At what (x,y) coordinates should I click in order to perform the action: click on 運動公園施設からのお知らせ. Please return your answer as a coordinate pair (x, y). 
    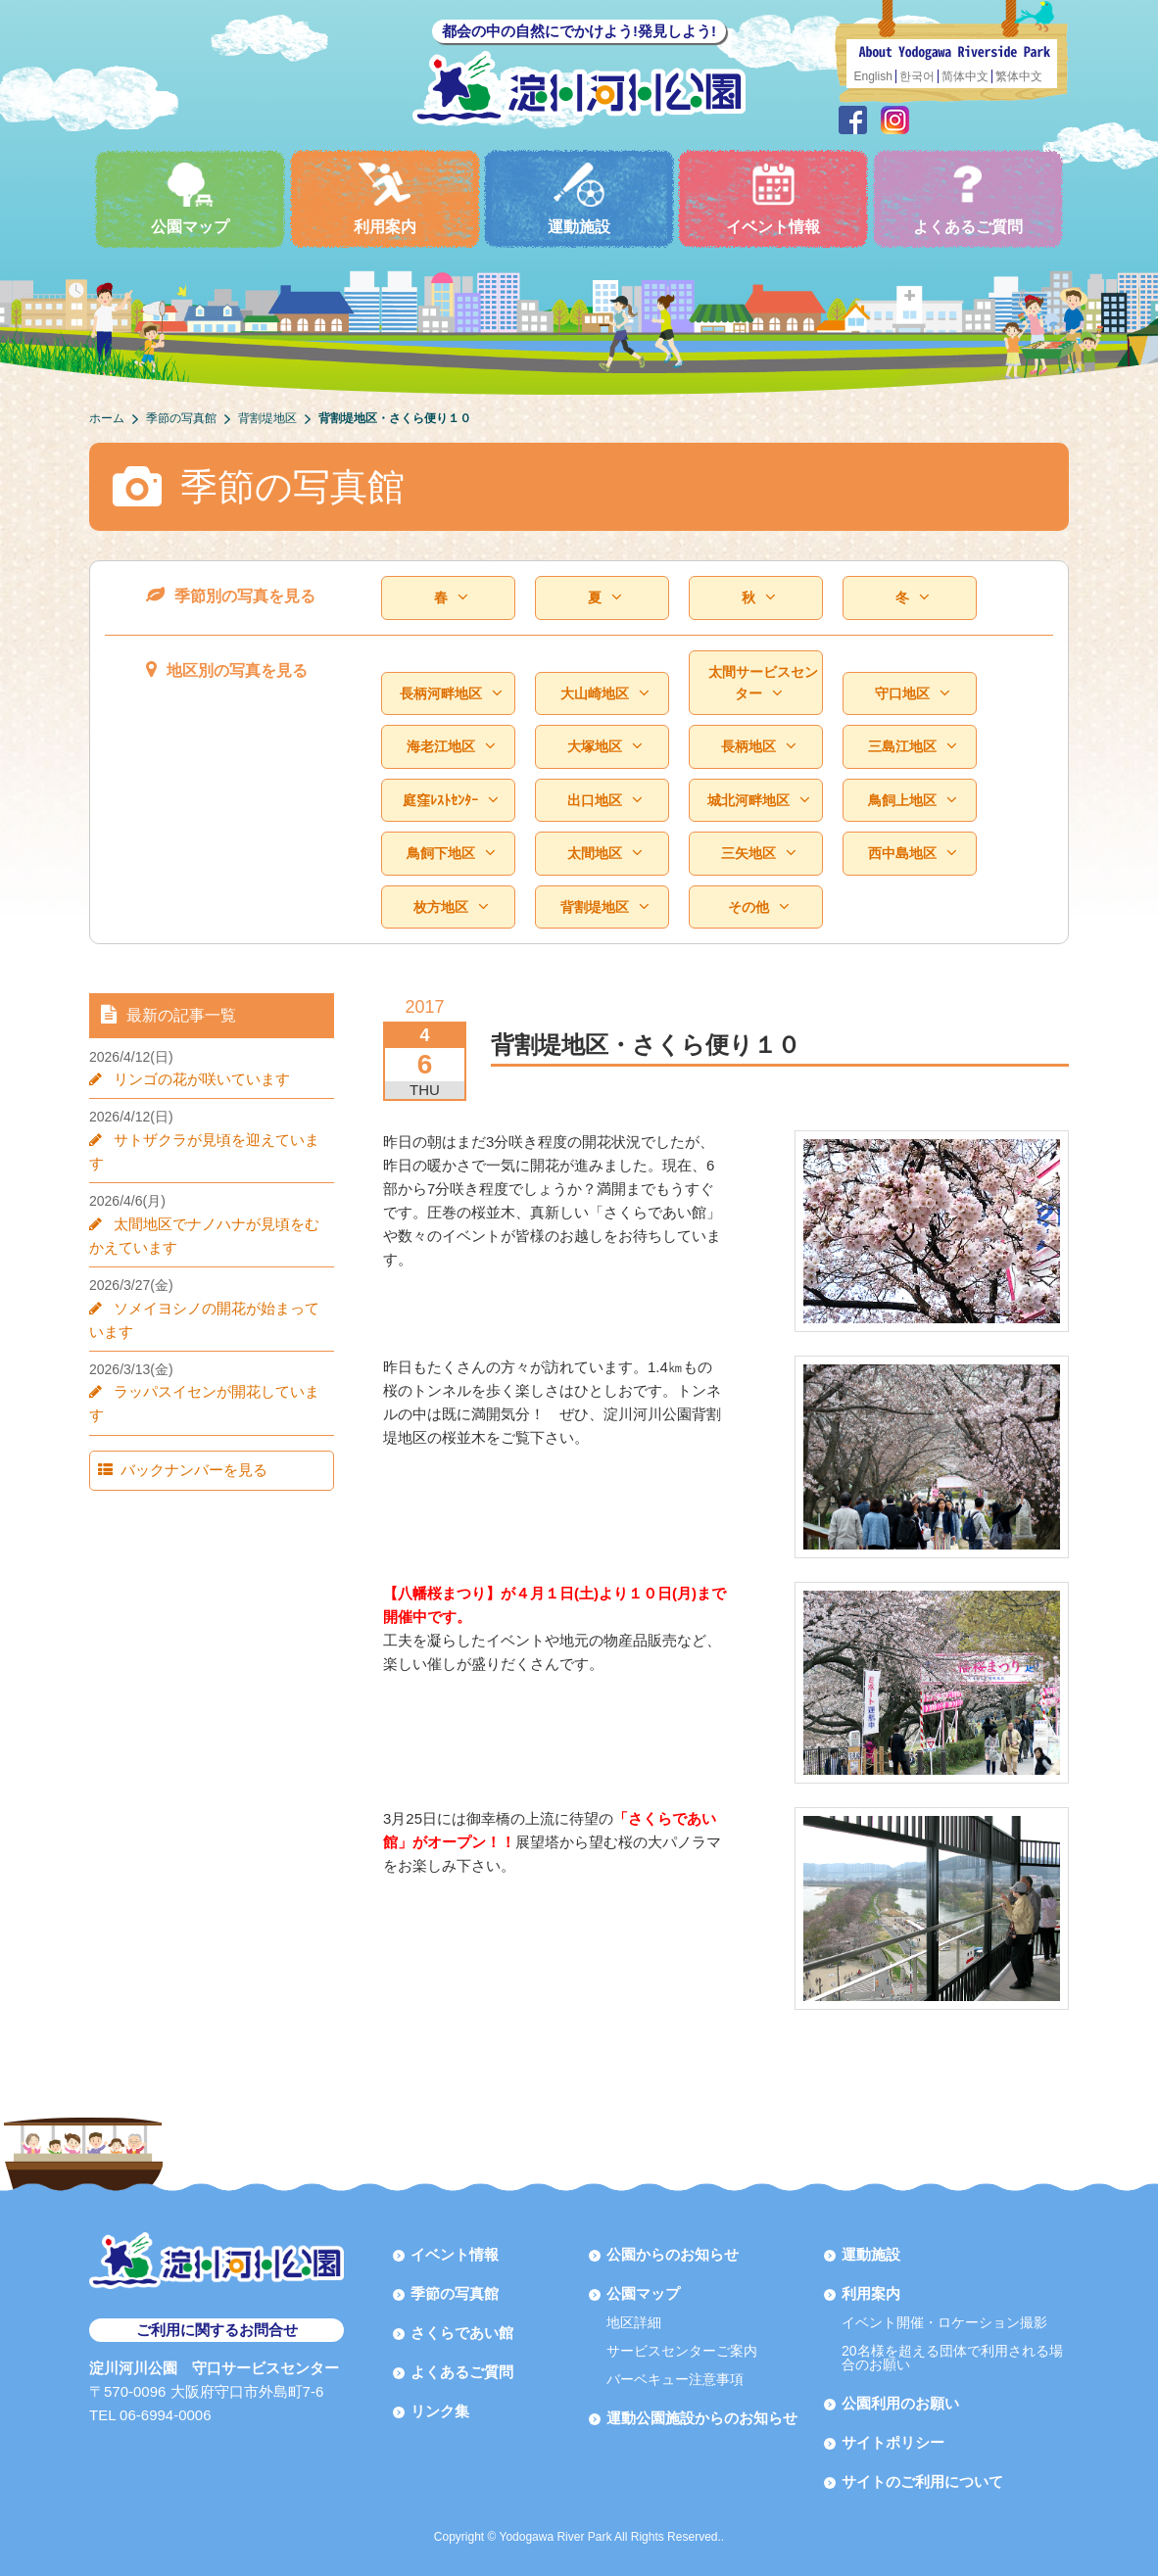
    Looking at the image, I should click on (701, 2417).